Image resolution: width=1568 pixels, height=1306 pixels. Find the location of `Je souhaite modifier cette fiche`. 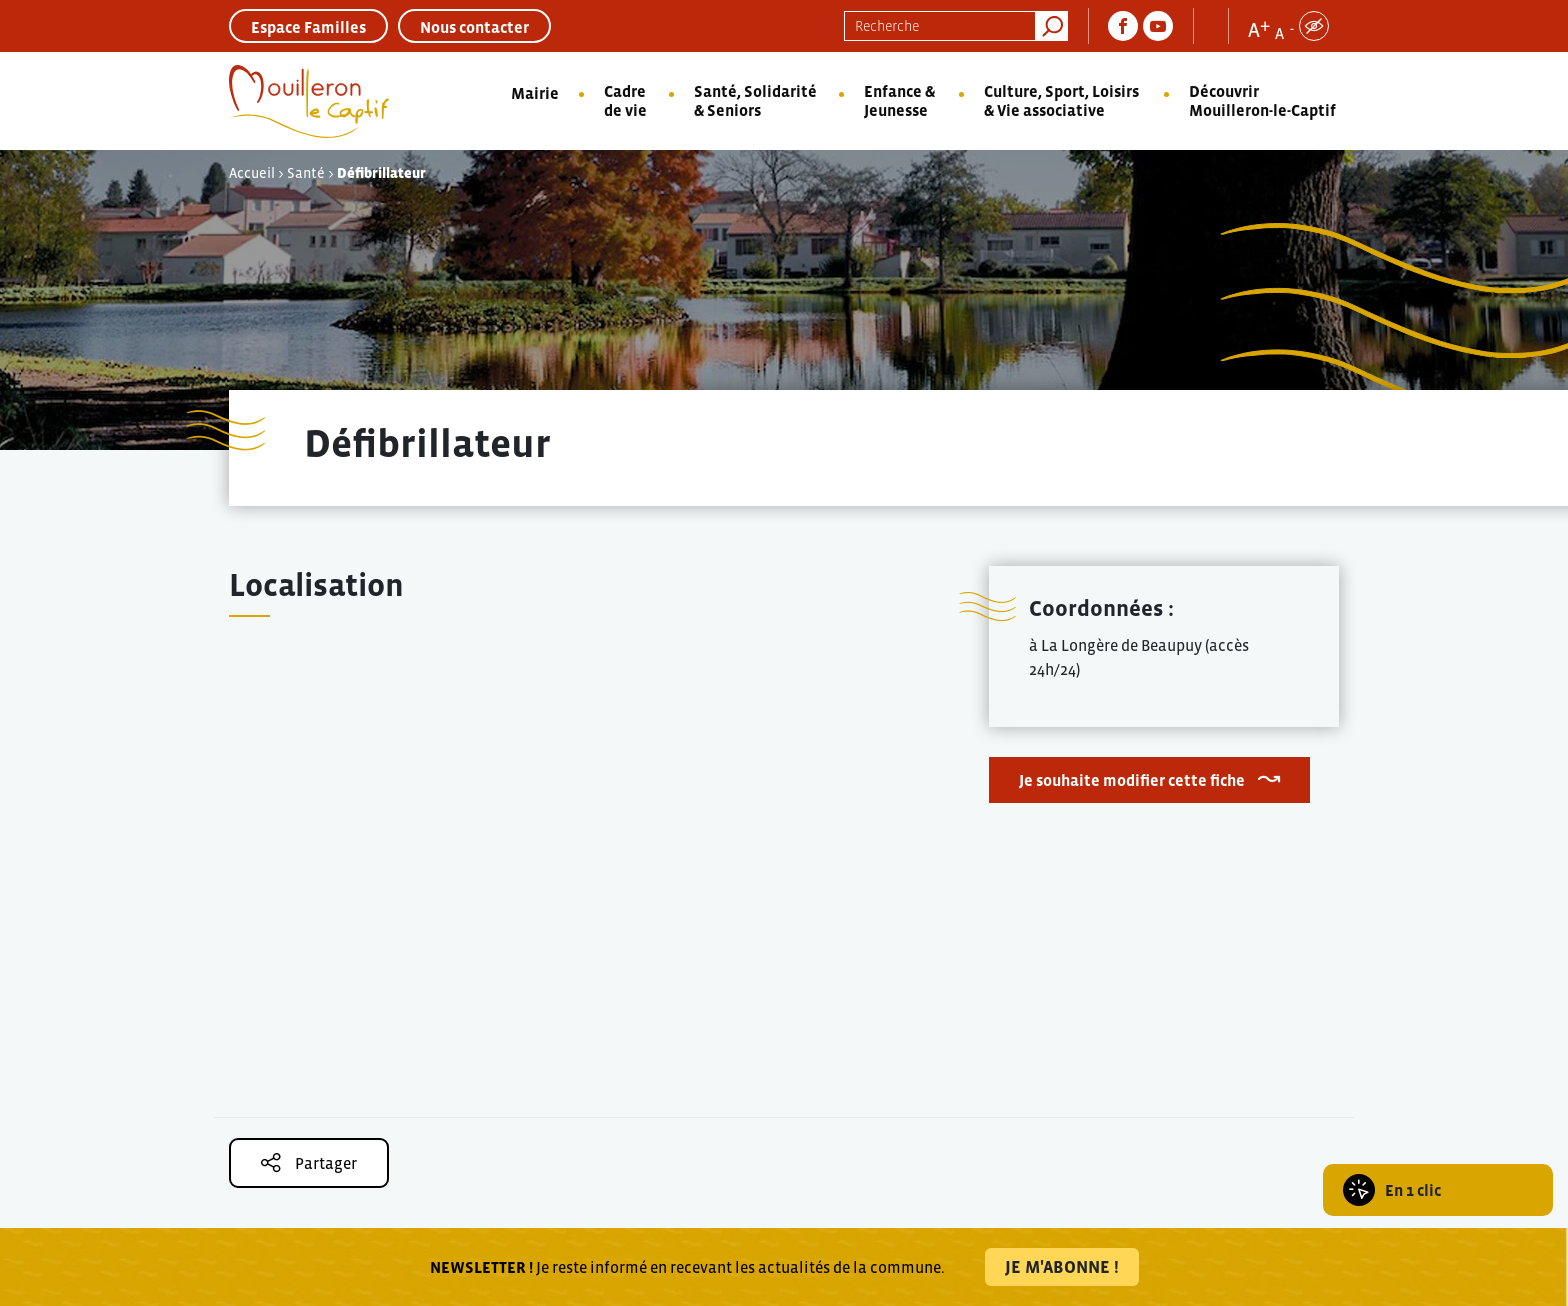

Je souhaite modifier cette fiche is located at coordinates (1132, 780).